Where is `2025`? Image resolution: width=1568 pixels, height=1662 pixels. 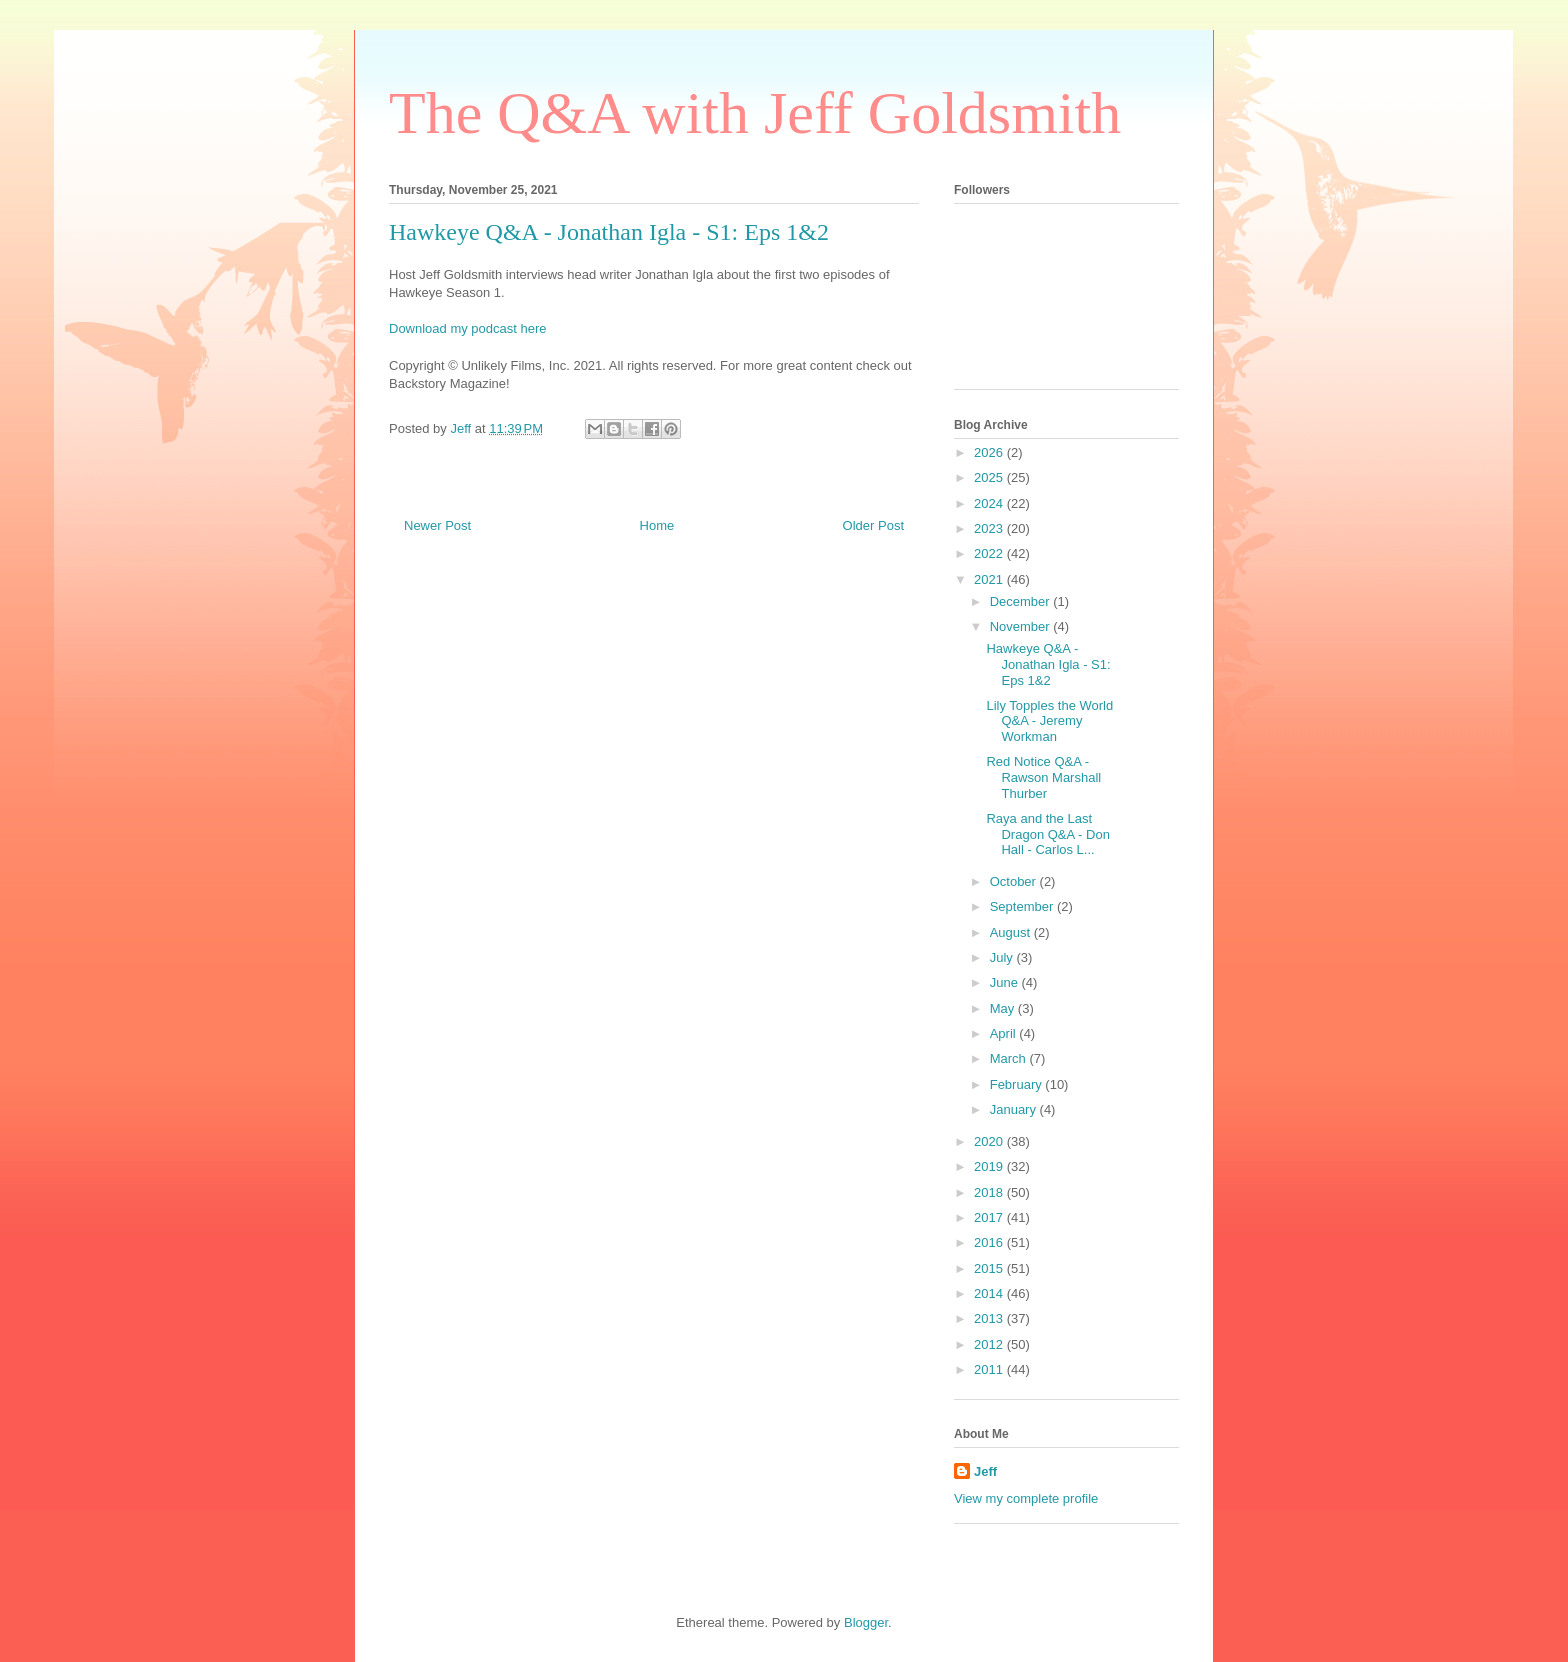 2025 is located at coordinates (990, 477).